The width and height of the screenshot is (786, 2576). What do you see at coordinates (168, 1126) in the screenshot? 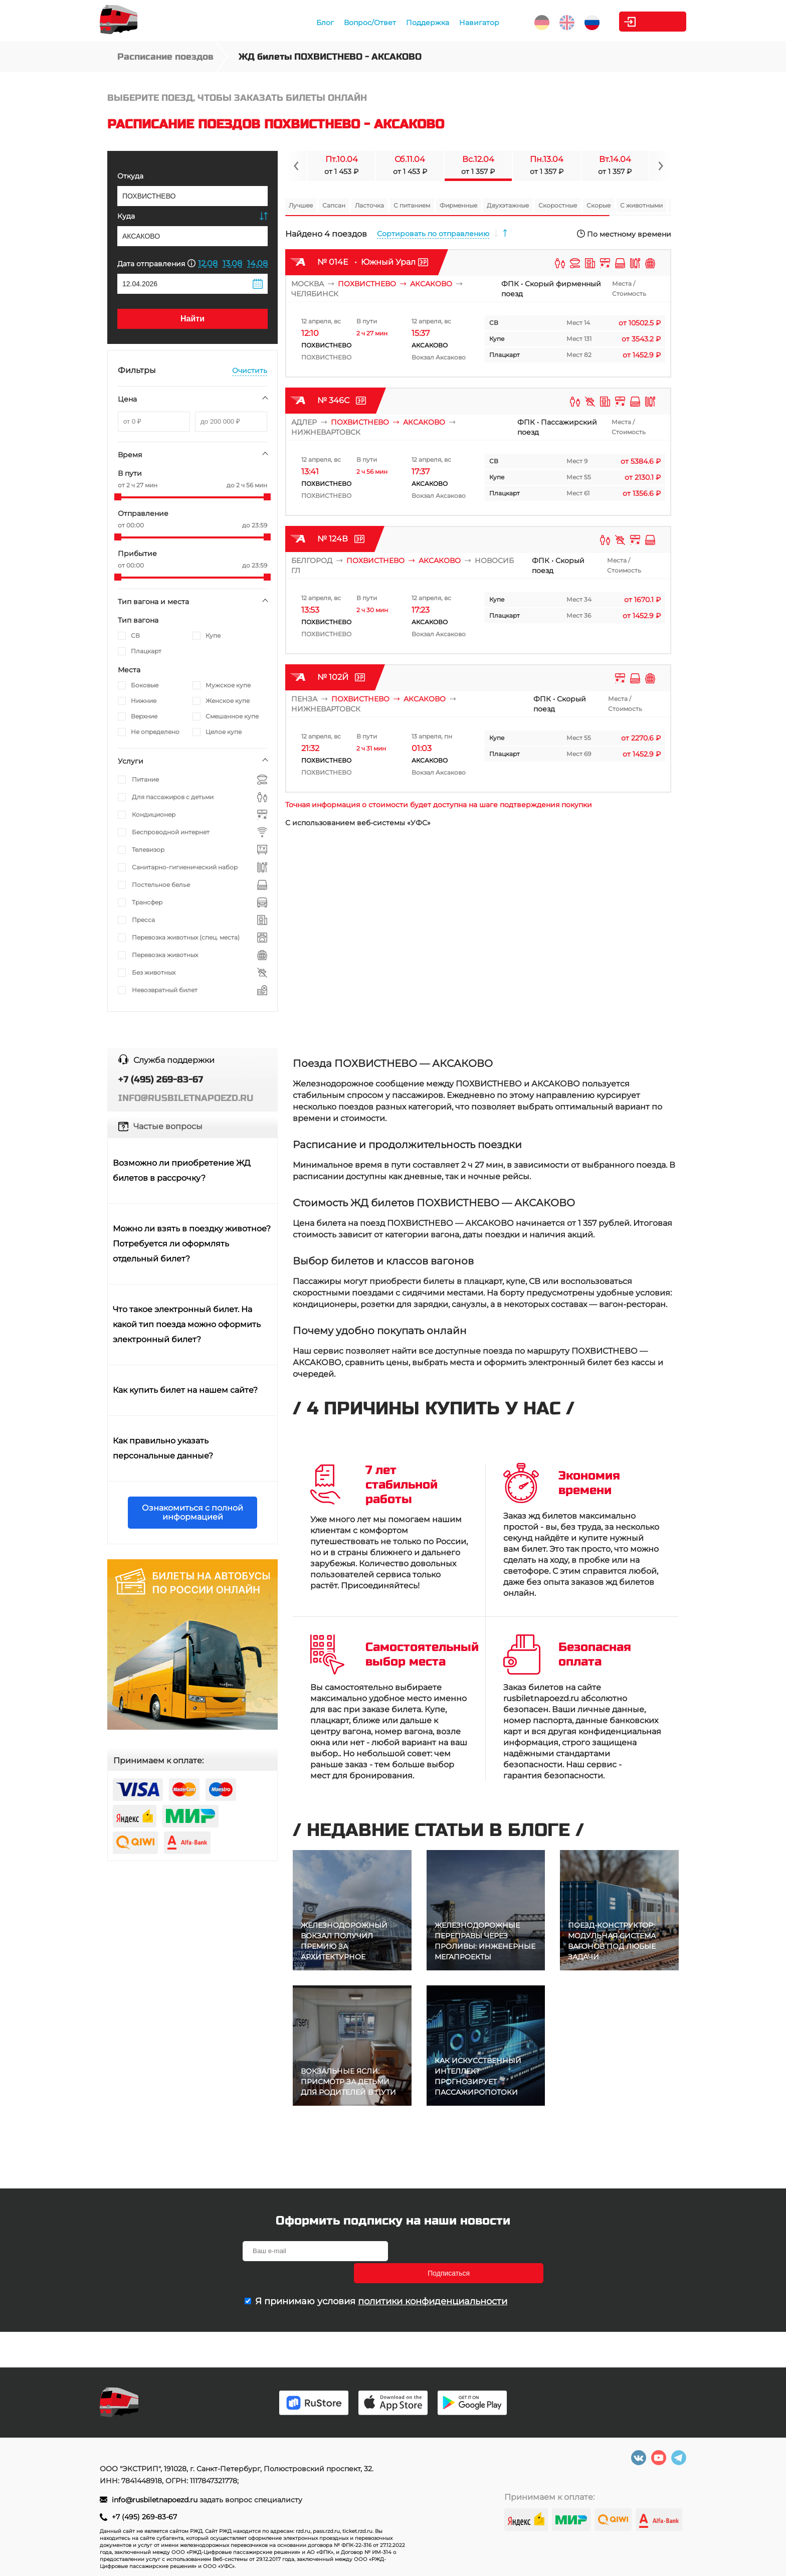
I see `Частые вопросы` at bounding box center [168, 1126].